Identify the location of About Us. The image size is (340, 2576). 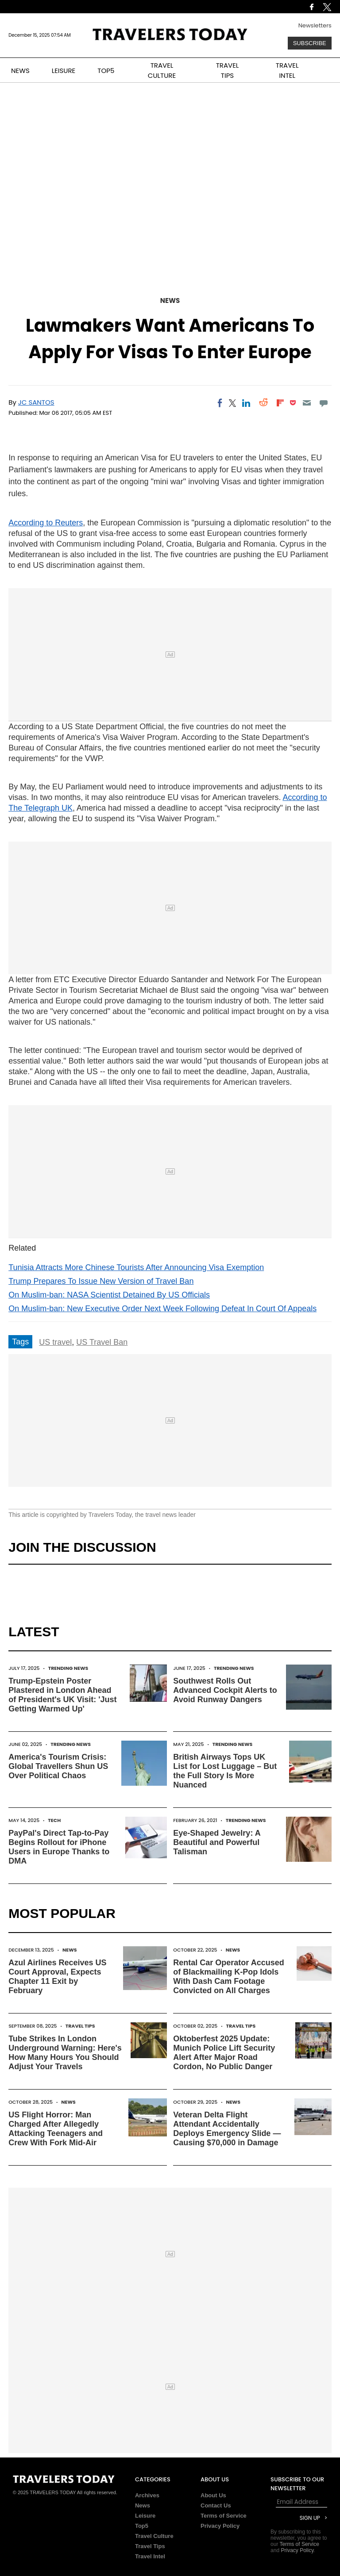
(213, 2495).